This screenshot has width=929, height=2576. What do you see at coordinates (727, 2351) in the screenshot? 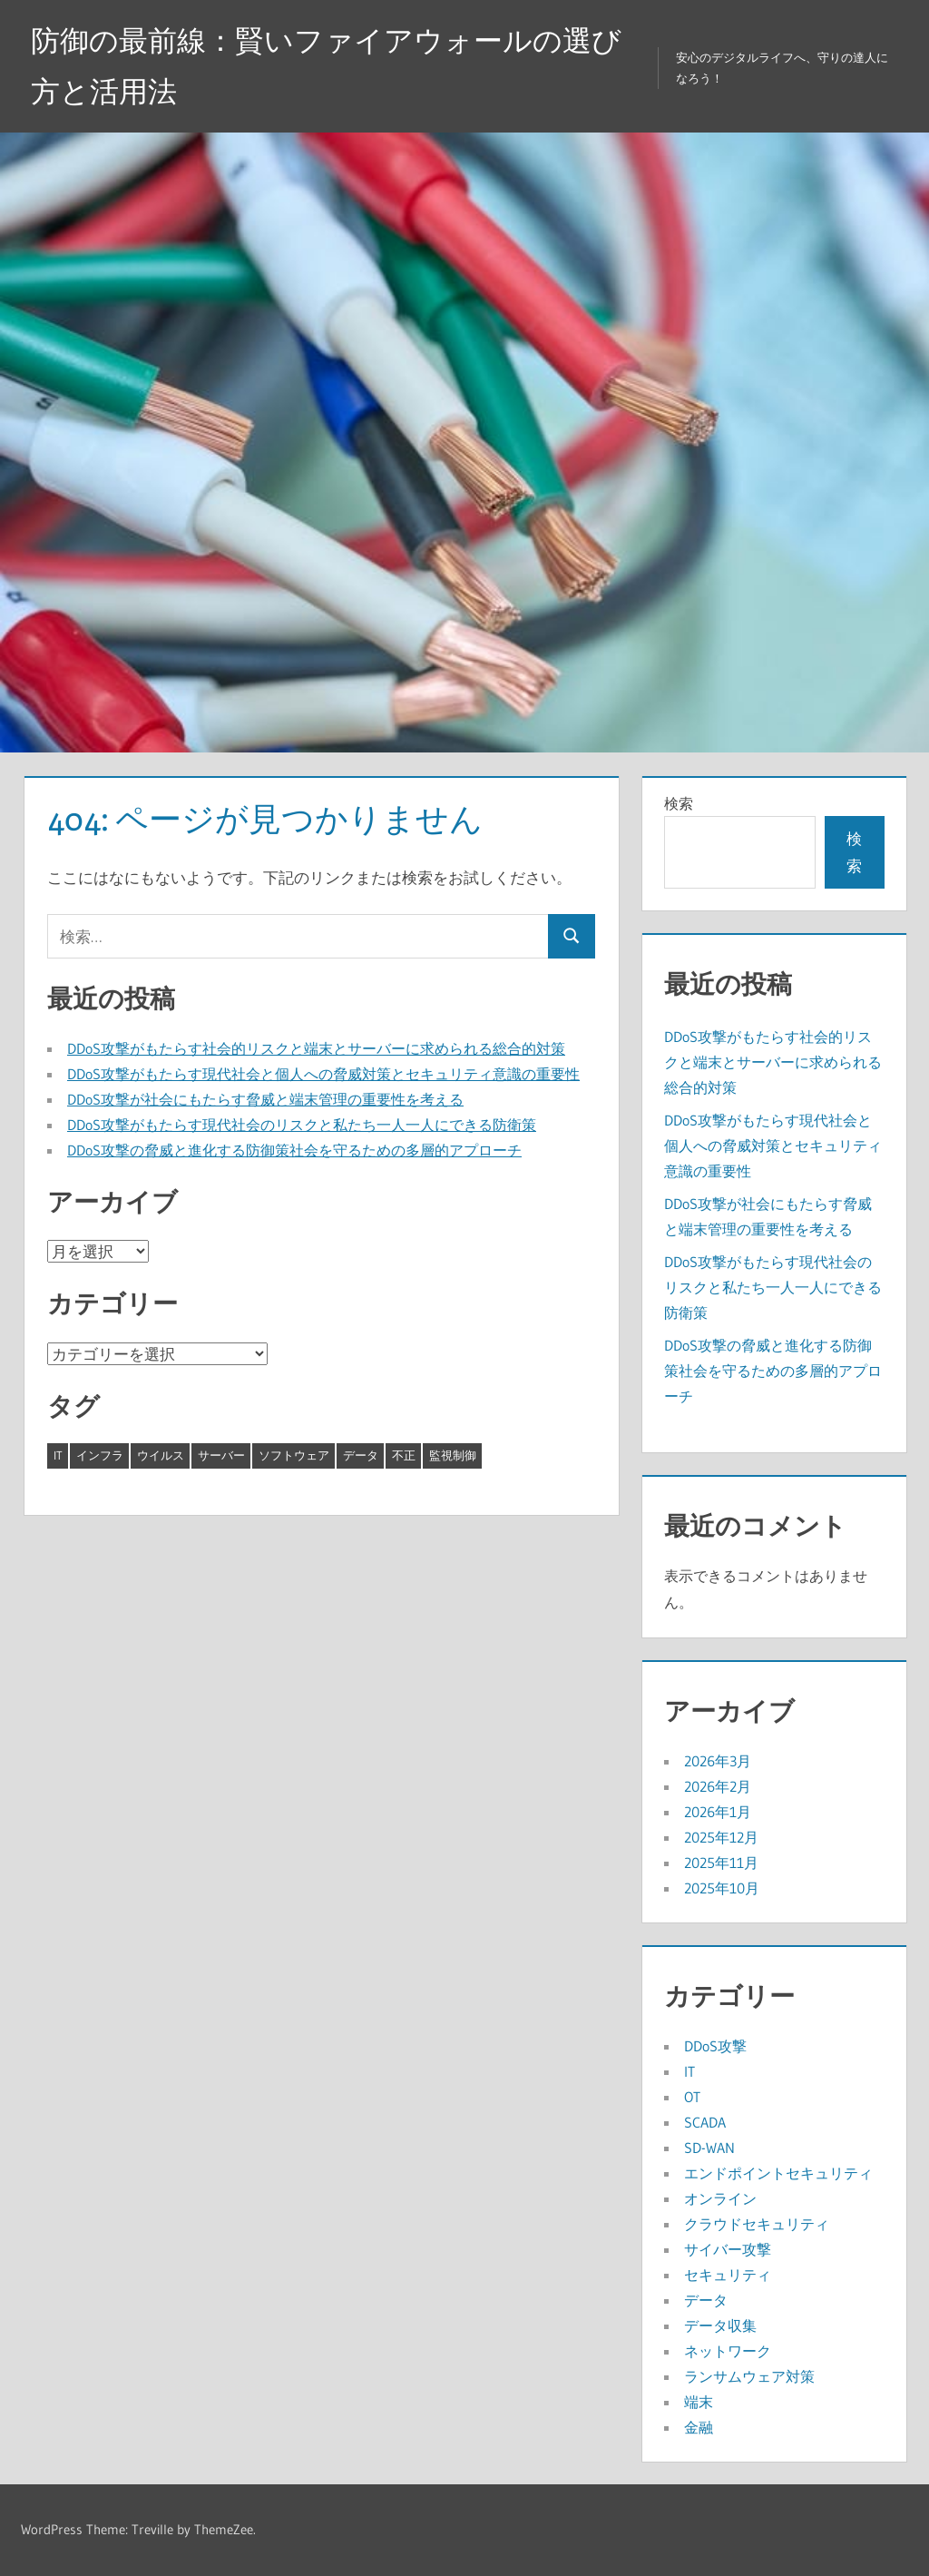
I see `ネットワーク` at bounding box center [727, 2351].